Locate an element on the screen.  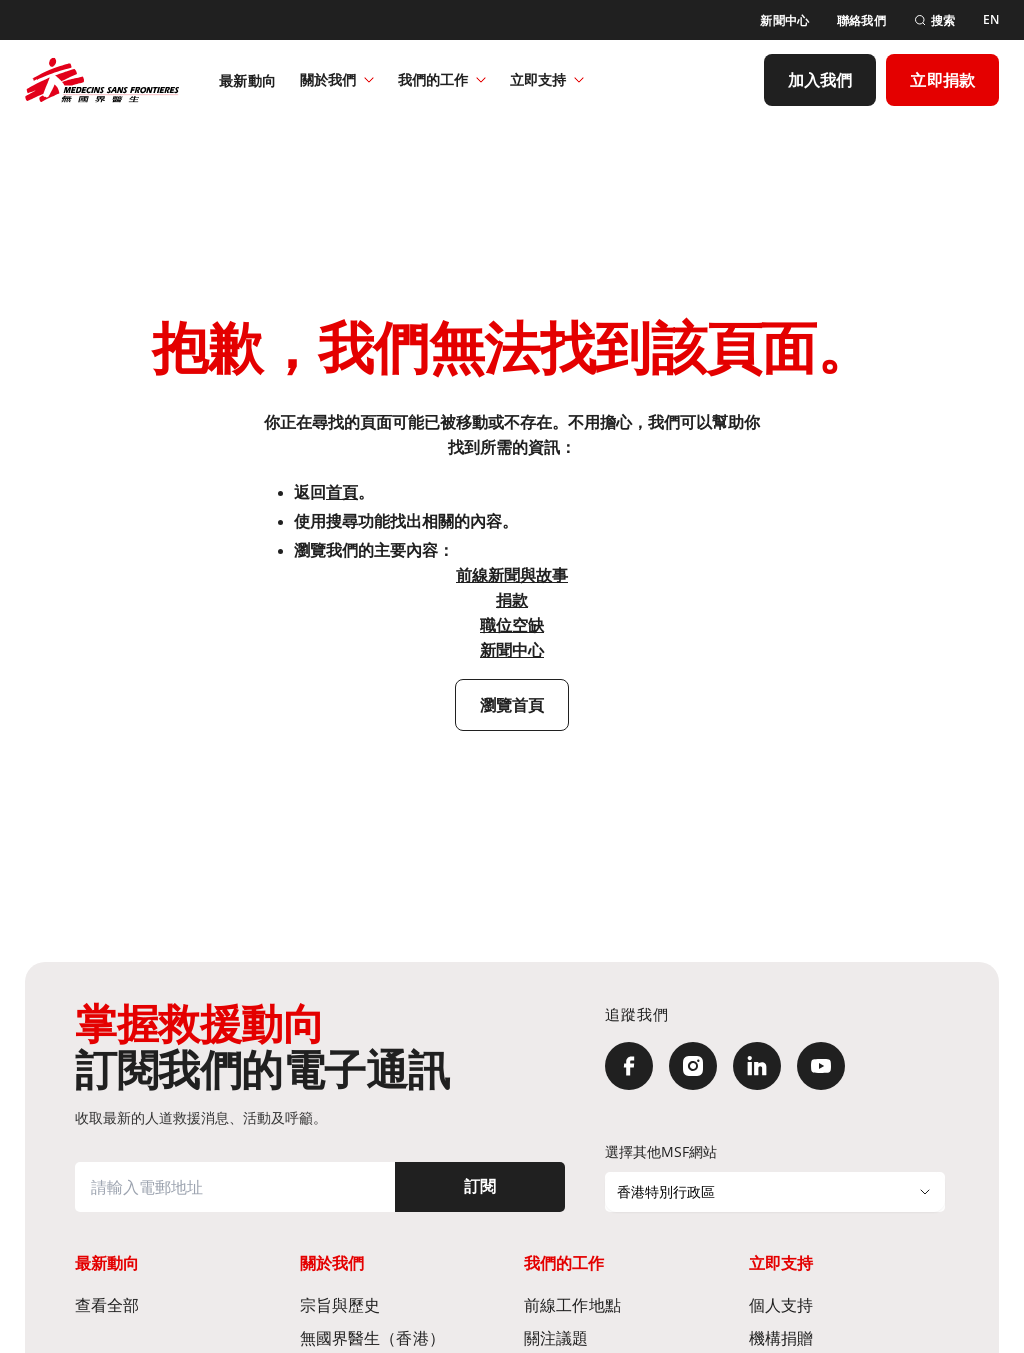
[LinkedIn] is located at coordinates (757, 1066).